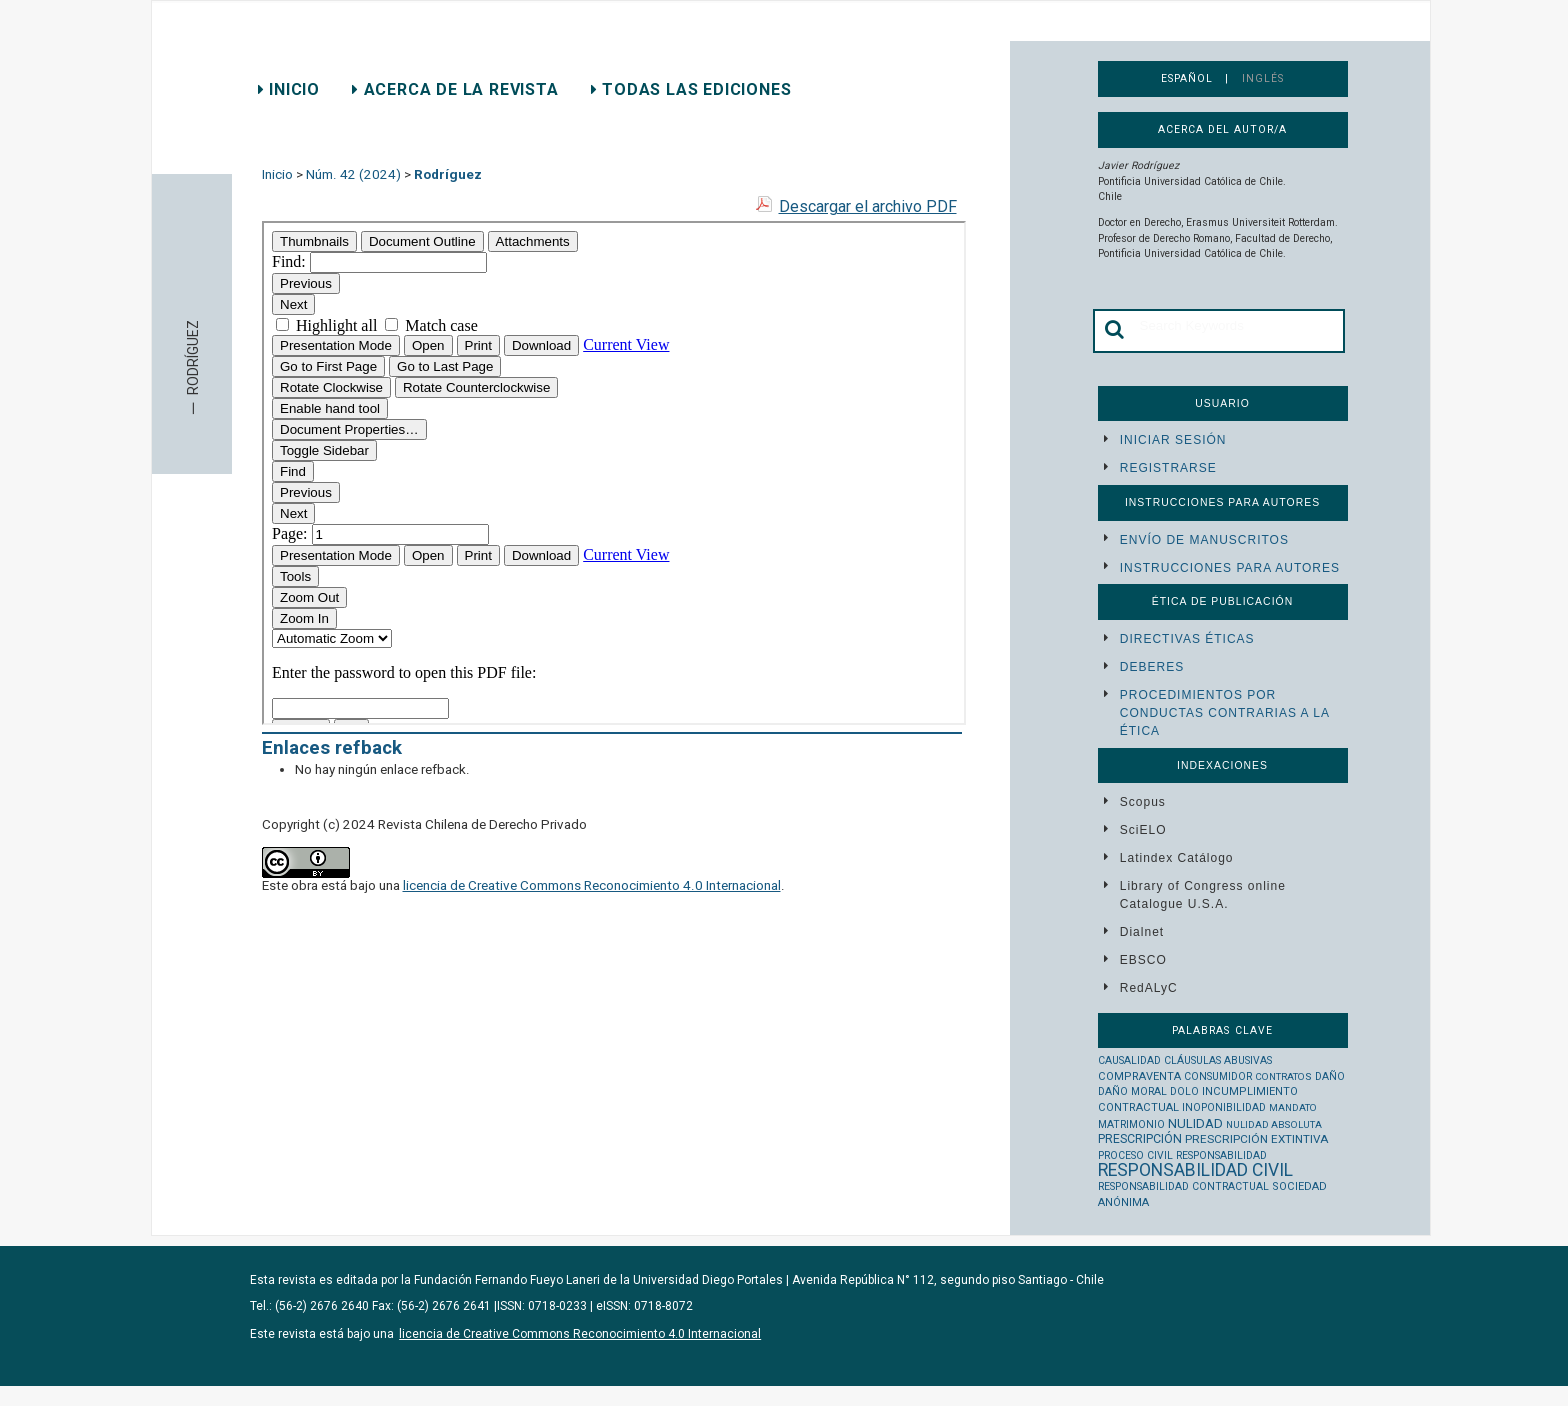 This screenshot has height=1406, width=1568. I want to click on Procedimientos por conductas contrarias a la ética, so click(1224, 713).